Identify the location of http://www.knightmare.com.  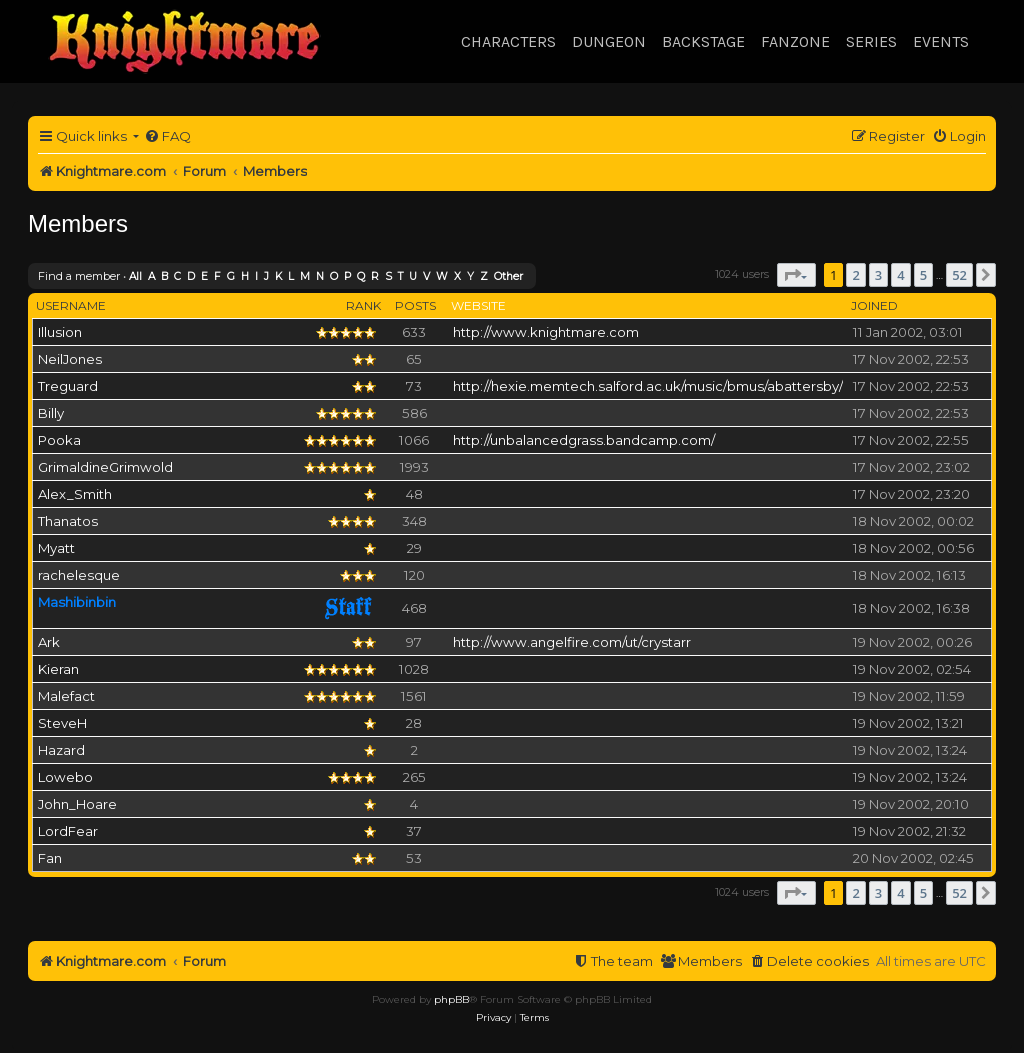
(546, 332).